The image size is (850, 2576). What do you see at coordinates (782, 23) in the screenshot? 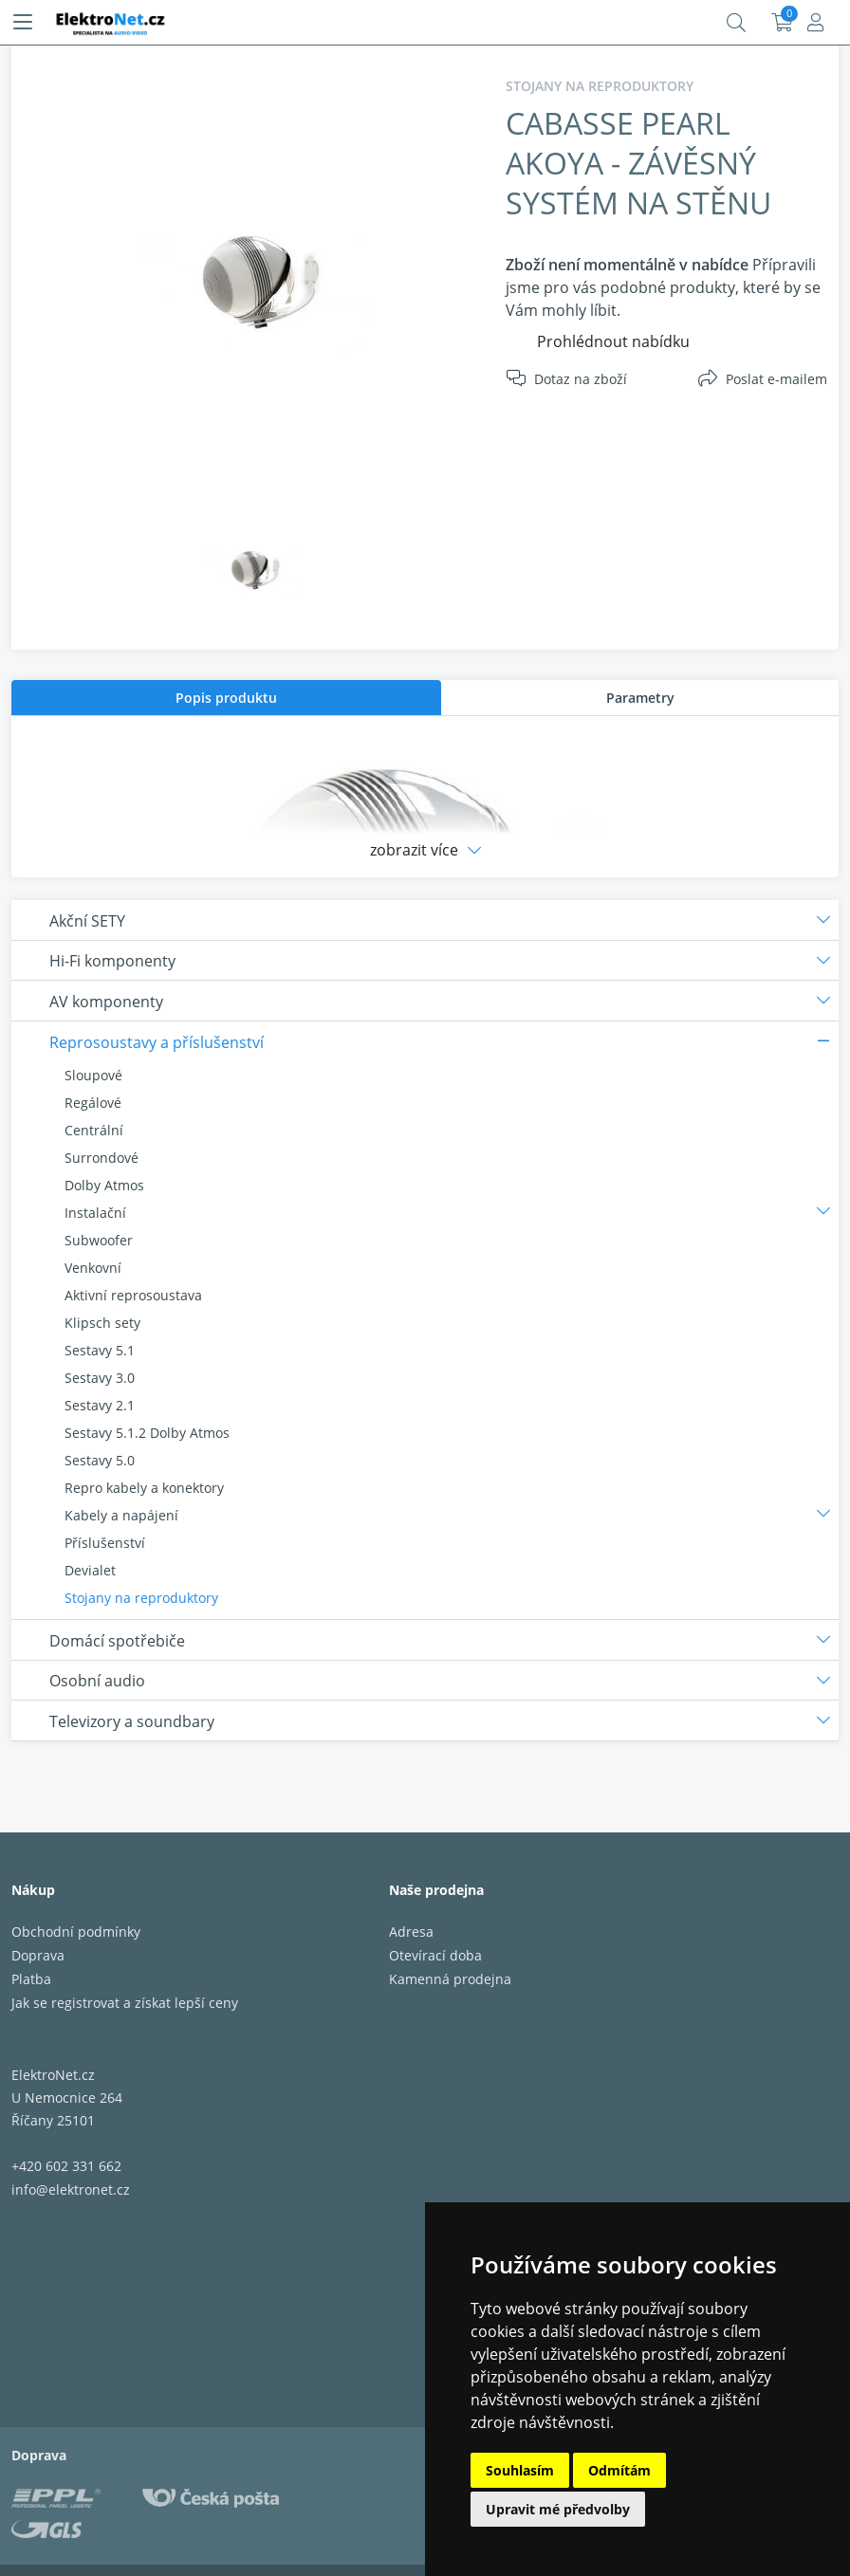
I see `Košík:` at bounding box center [782, 23].